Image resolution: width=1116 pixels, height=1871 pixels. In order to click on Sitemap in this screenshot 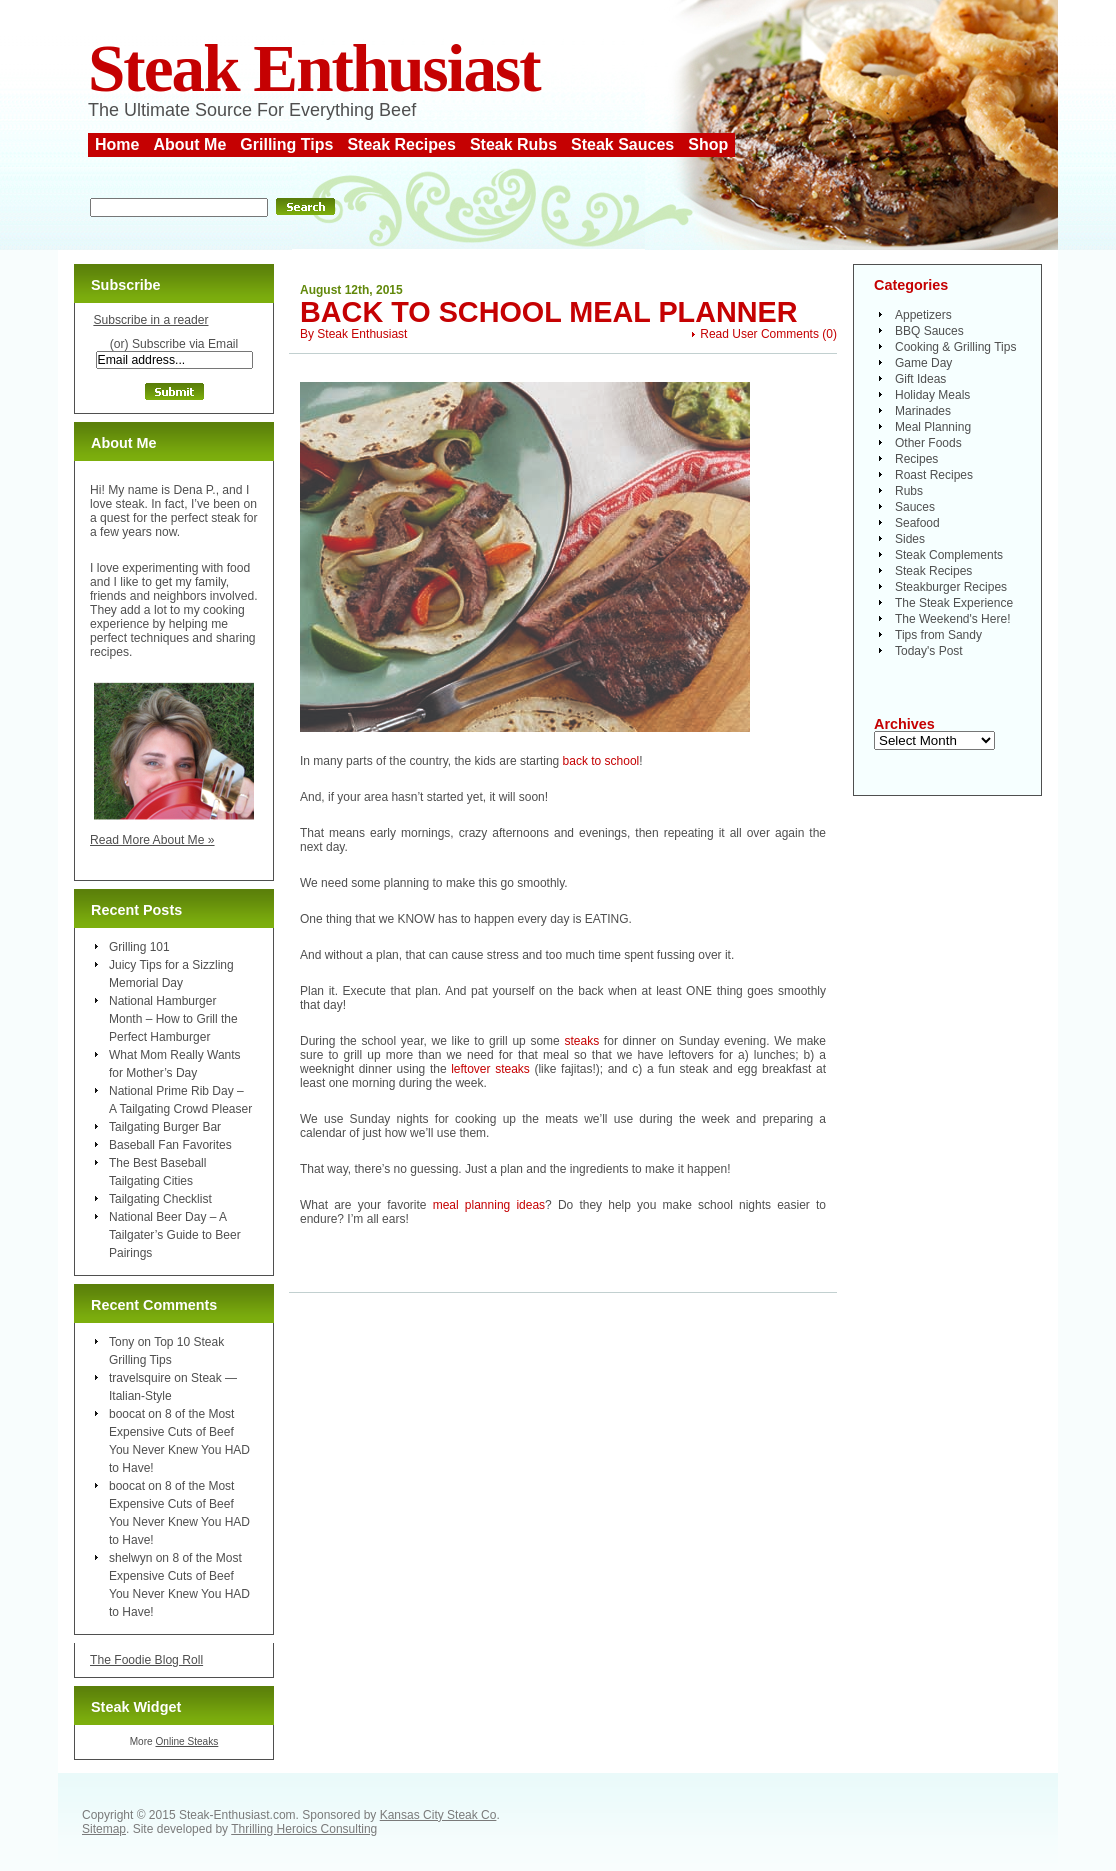, I will do `click(104, 1829)`.